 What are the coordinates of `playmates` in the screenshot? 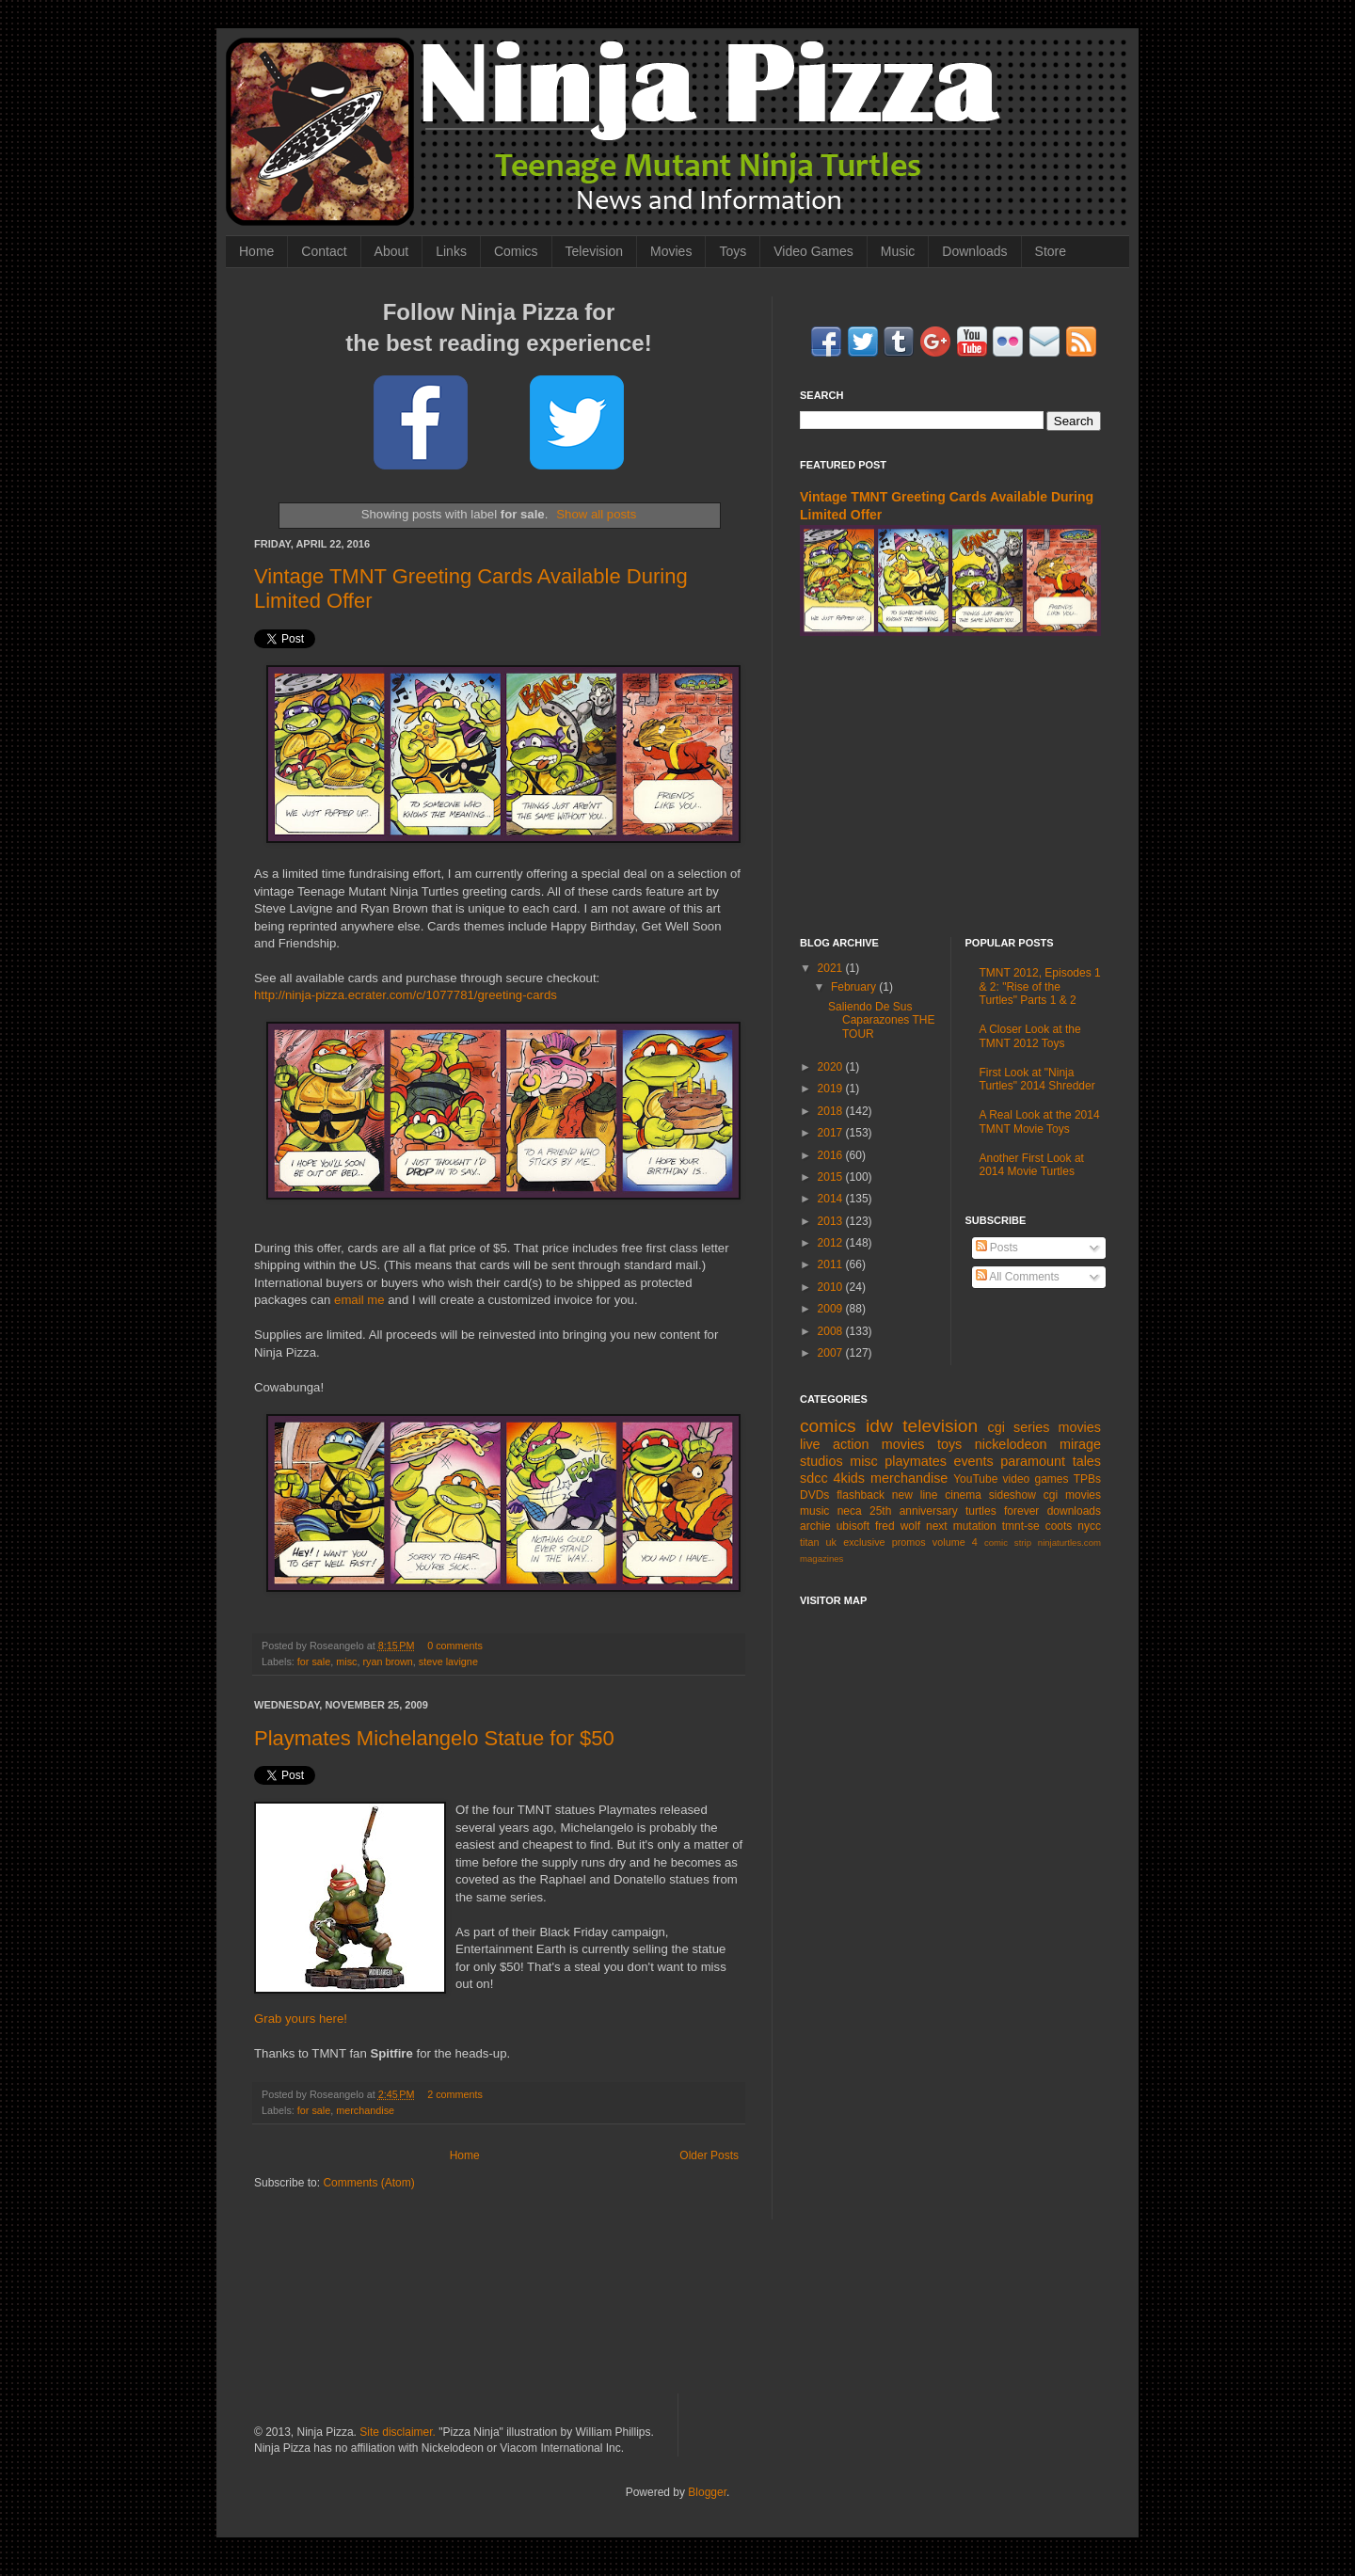 It's located at (916, 1461).